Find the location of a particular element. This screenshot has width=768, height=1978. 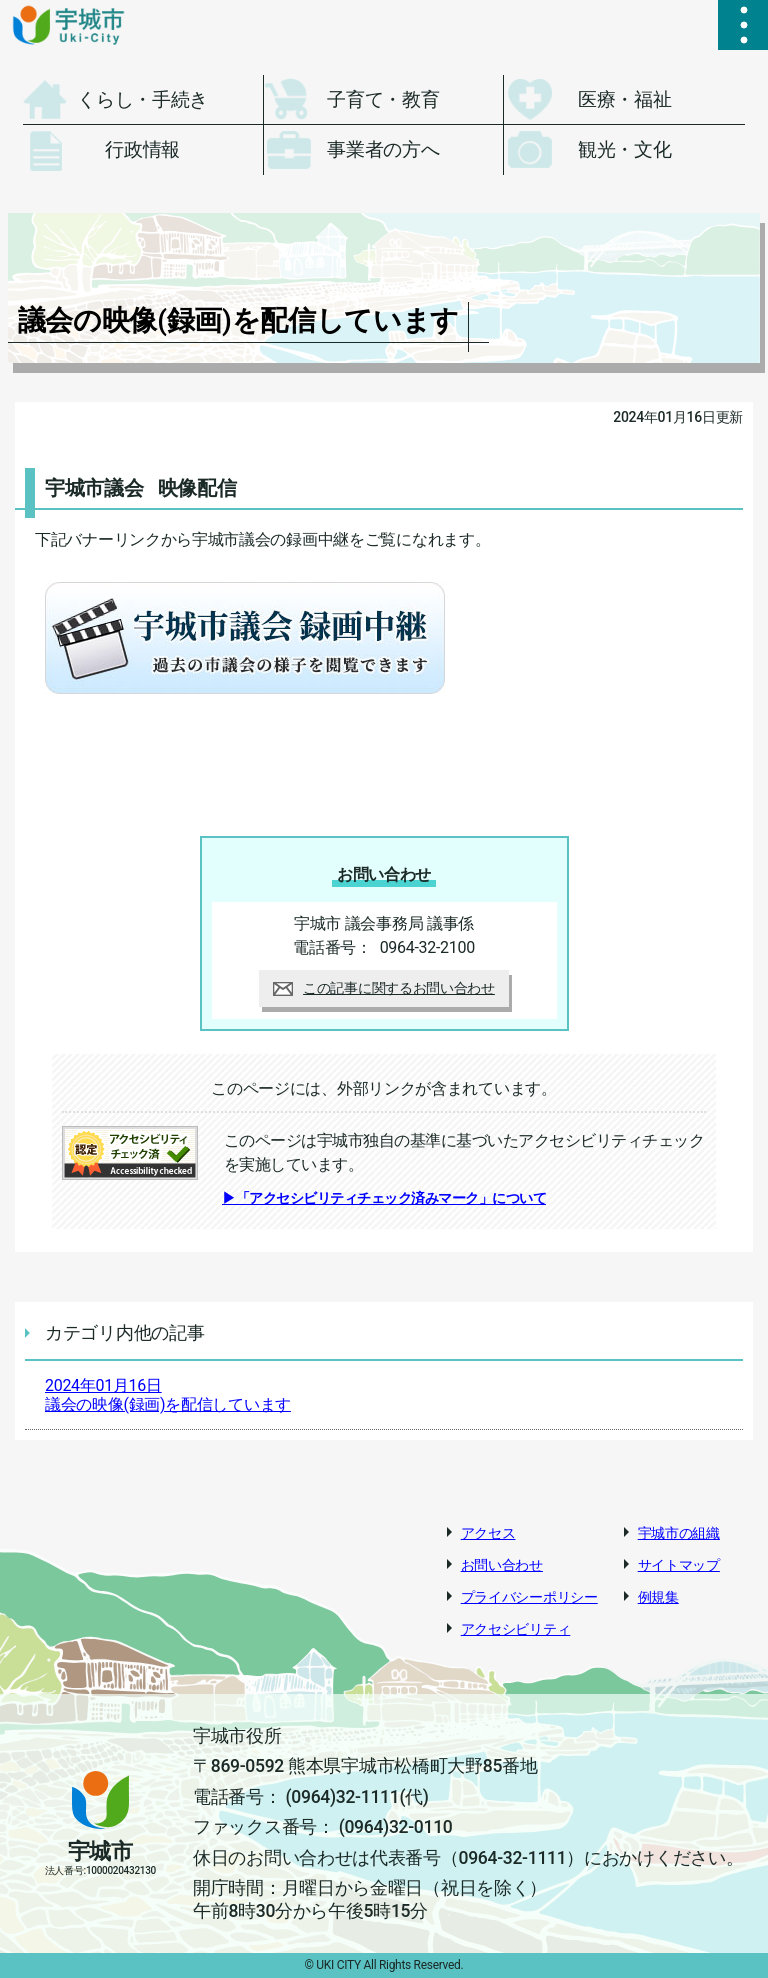

お問い合わせ is located at coordinates (502, 1565).